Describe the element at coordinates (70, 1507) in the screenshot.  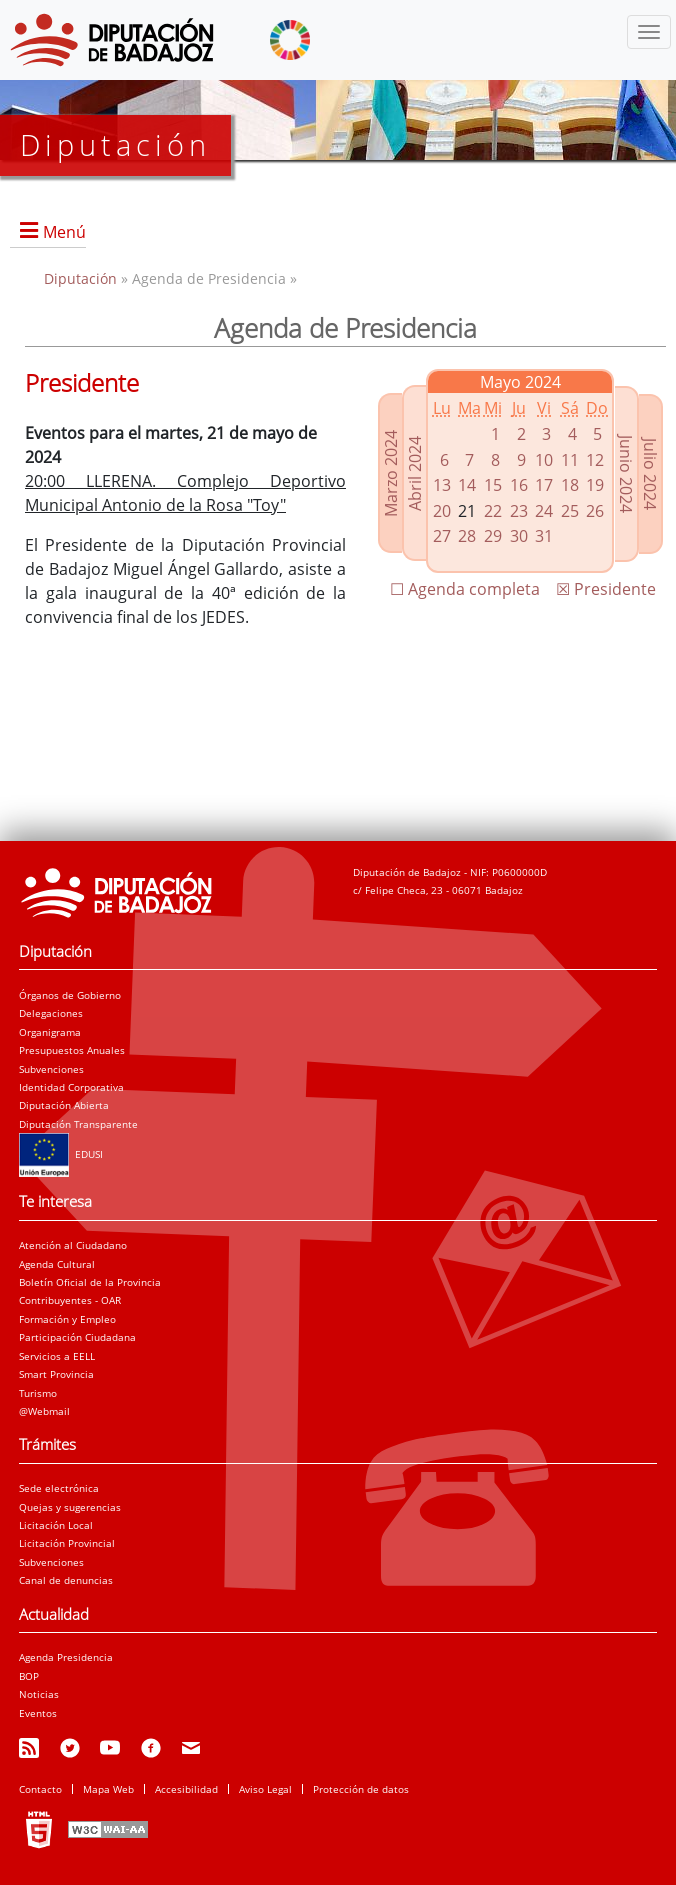
I see `Quejas y sugerencias` at that location.